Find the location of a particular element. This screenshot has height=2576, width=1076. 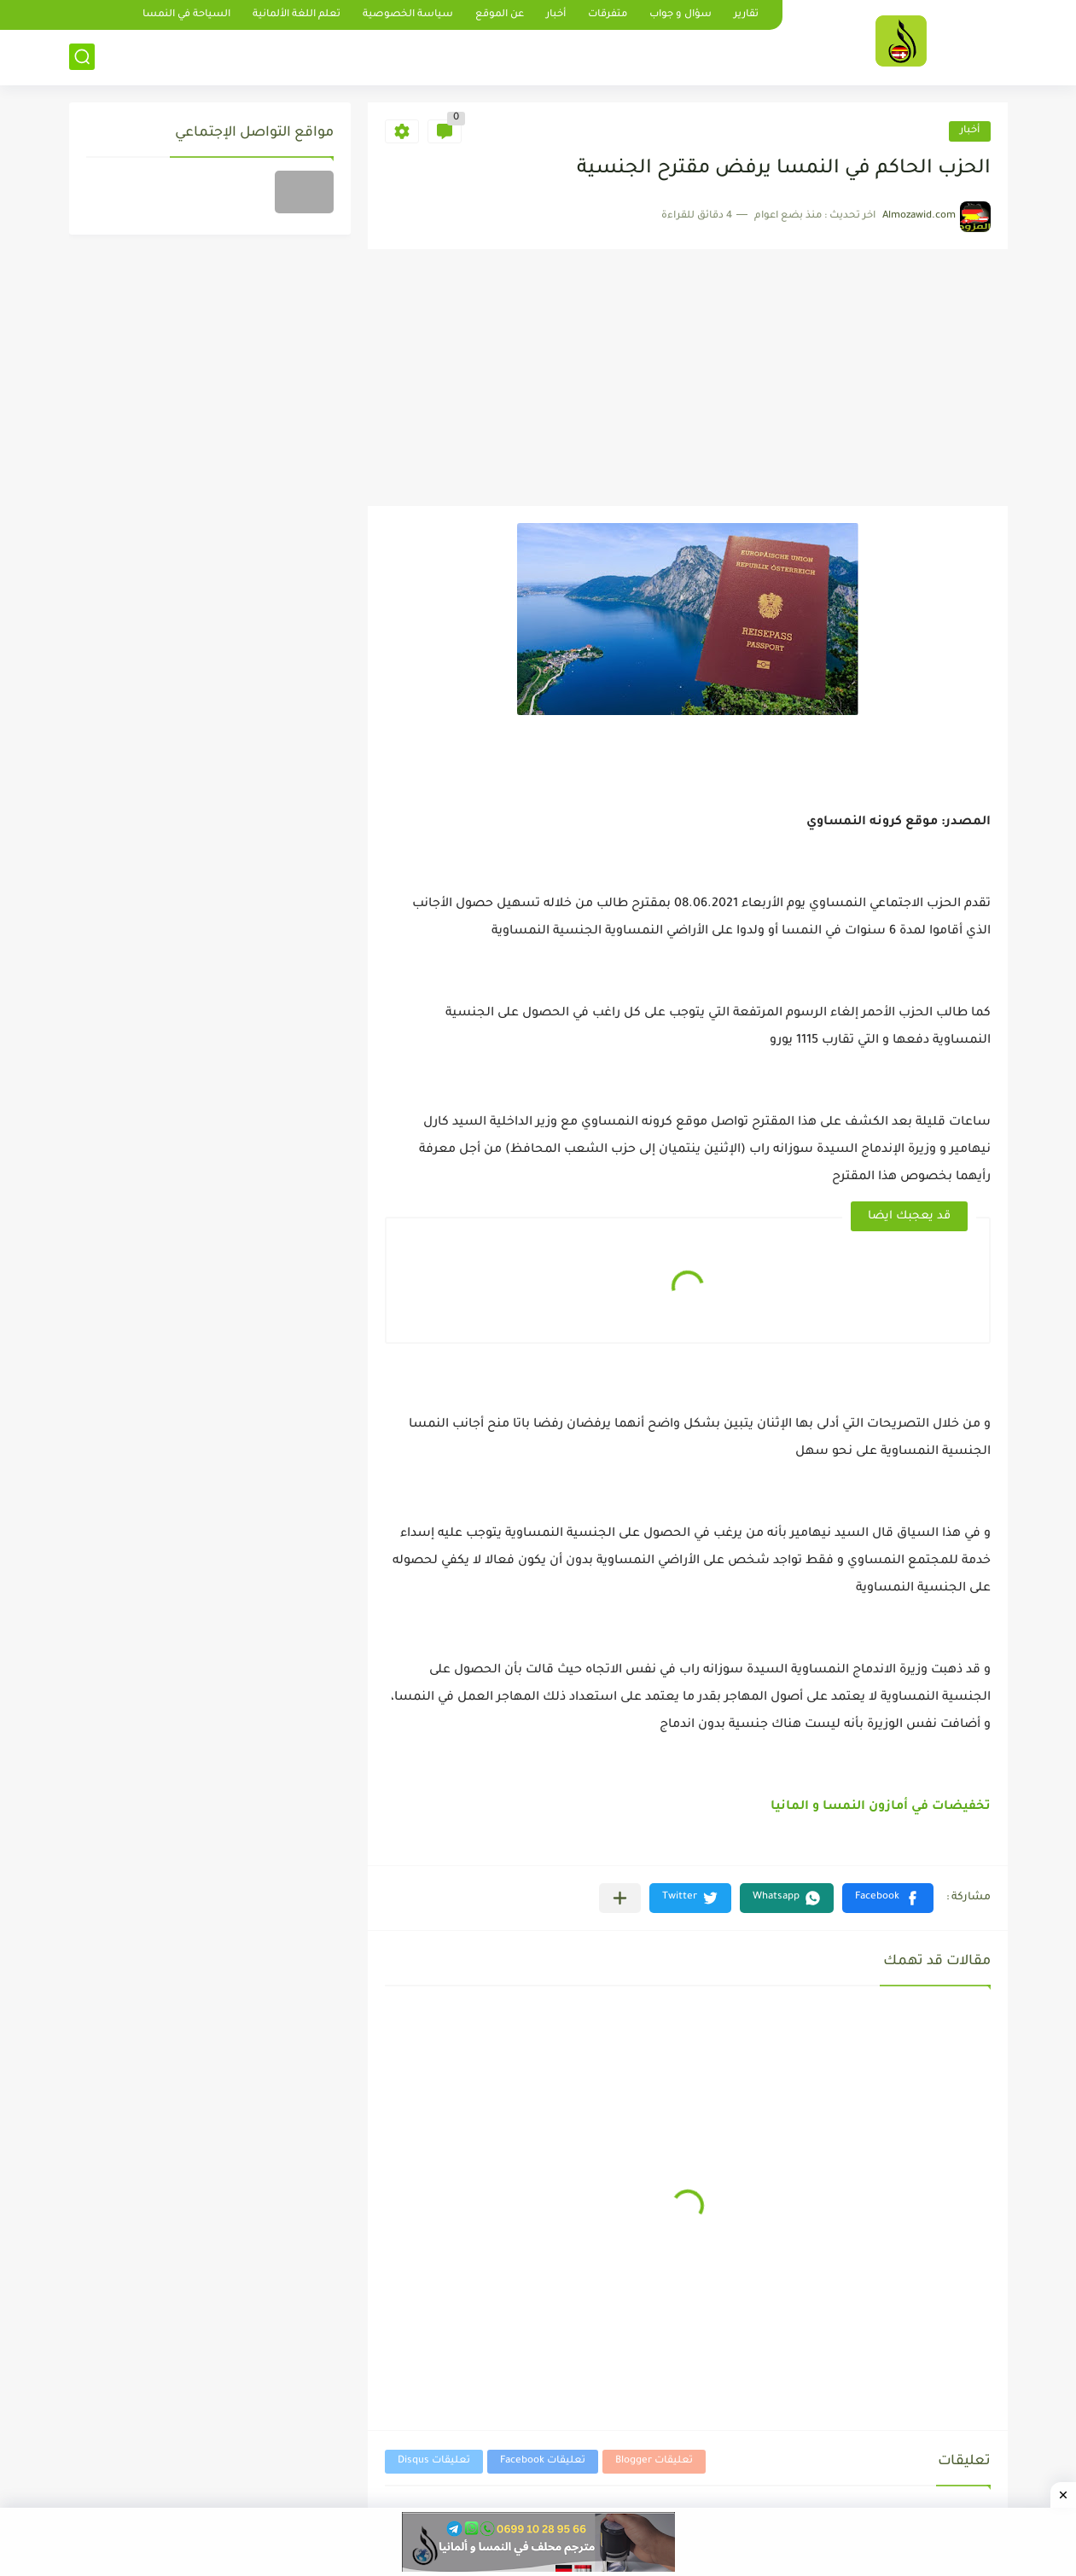

السياحة في النمسا is located at coordinates (186, 14).